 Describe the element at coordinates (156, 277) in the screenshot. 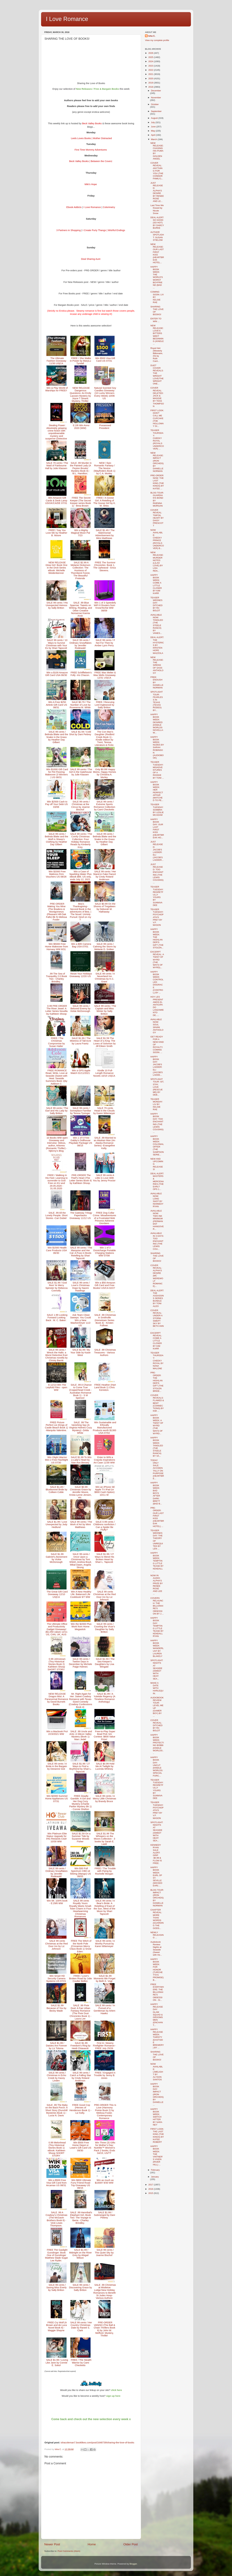

I see `HAPPY BOOK WEEK: THE WORLD'S WORST BOYFRIEND (BAD ...` at that location.